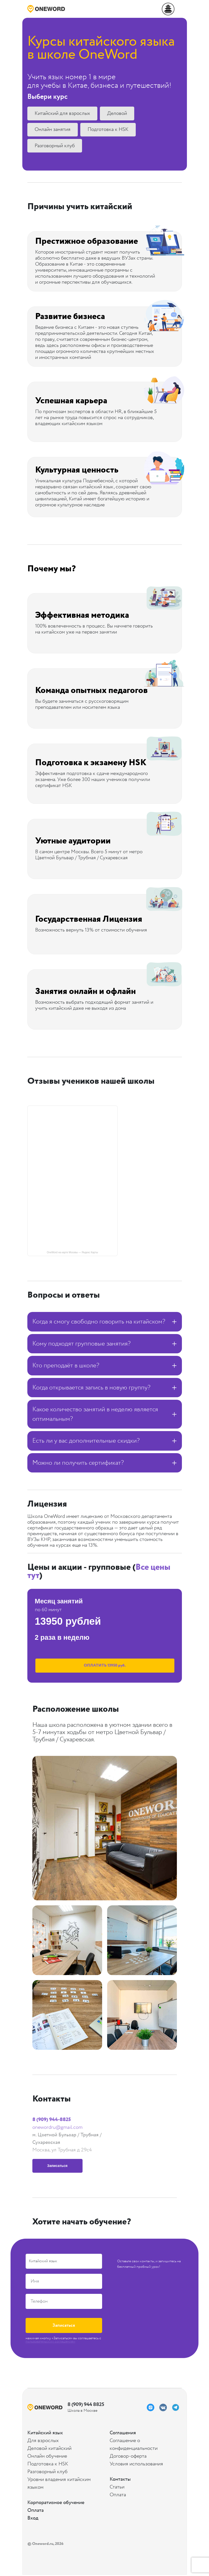 The image size is (209, 2576). Describe the element at coordinates (123, 2434) in the screenshot. I see `Соглашения` at that location.